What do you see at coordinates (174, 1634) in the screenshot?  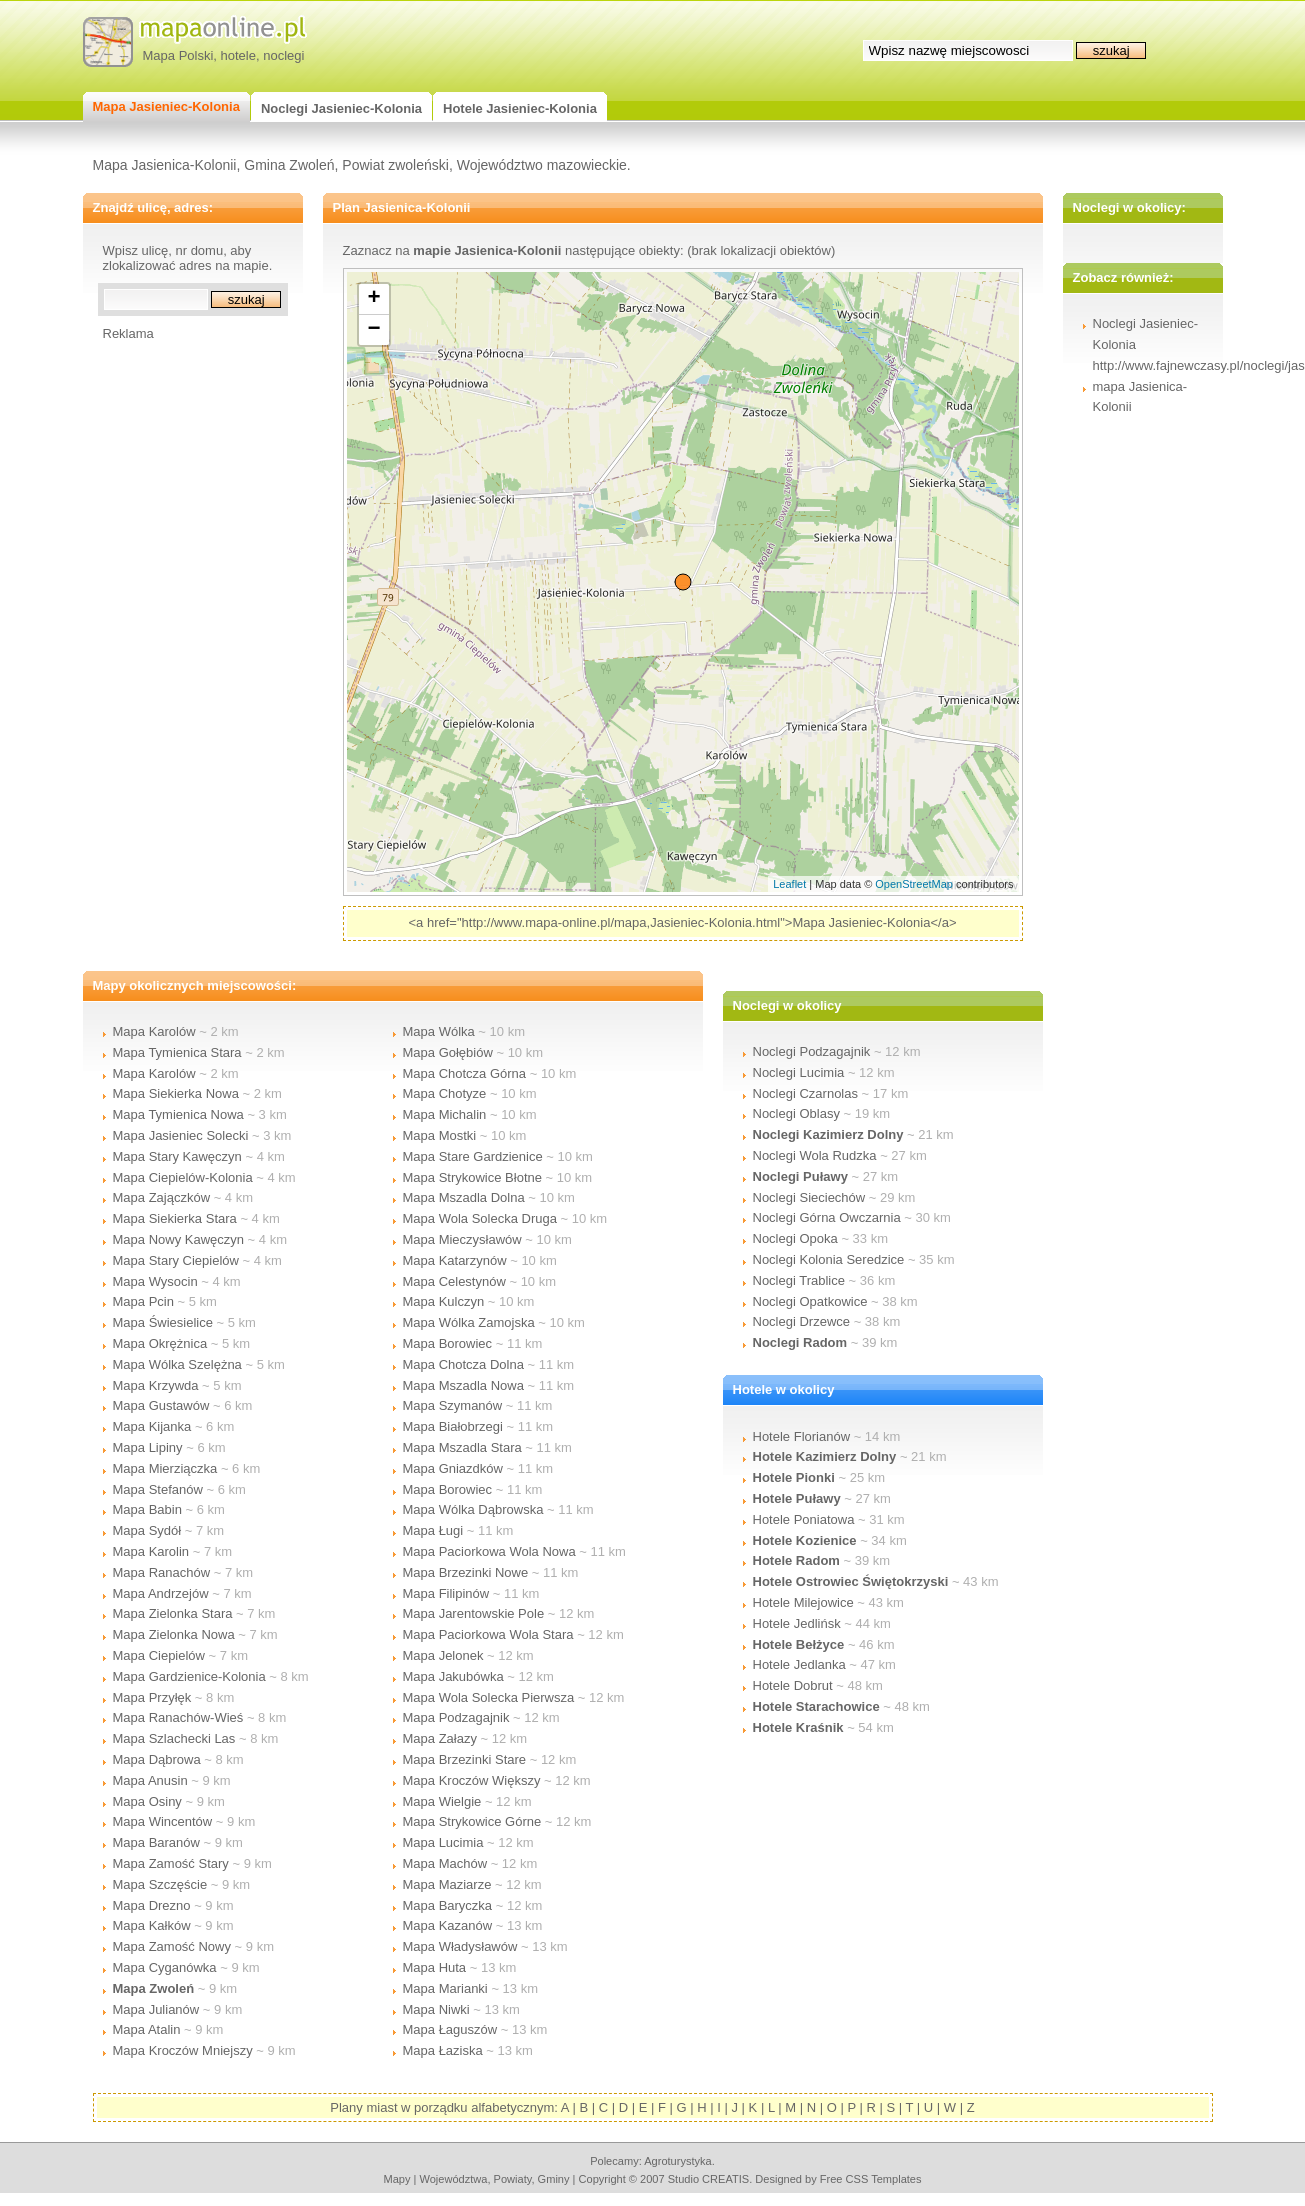 I see `Mapa Zielonka Nowa` at bounding box center [174, 1634].